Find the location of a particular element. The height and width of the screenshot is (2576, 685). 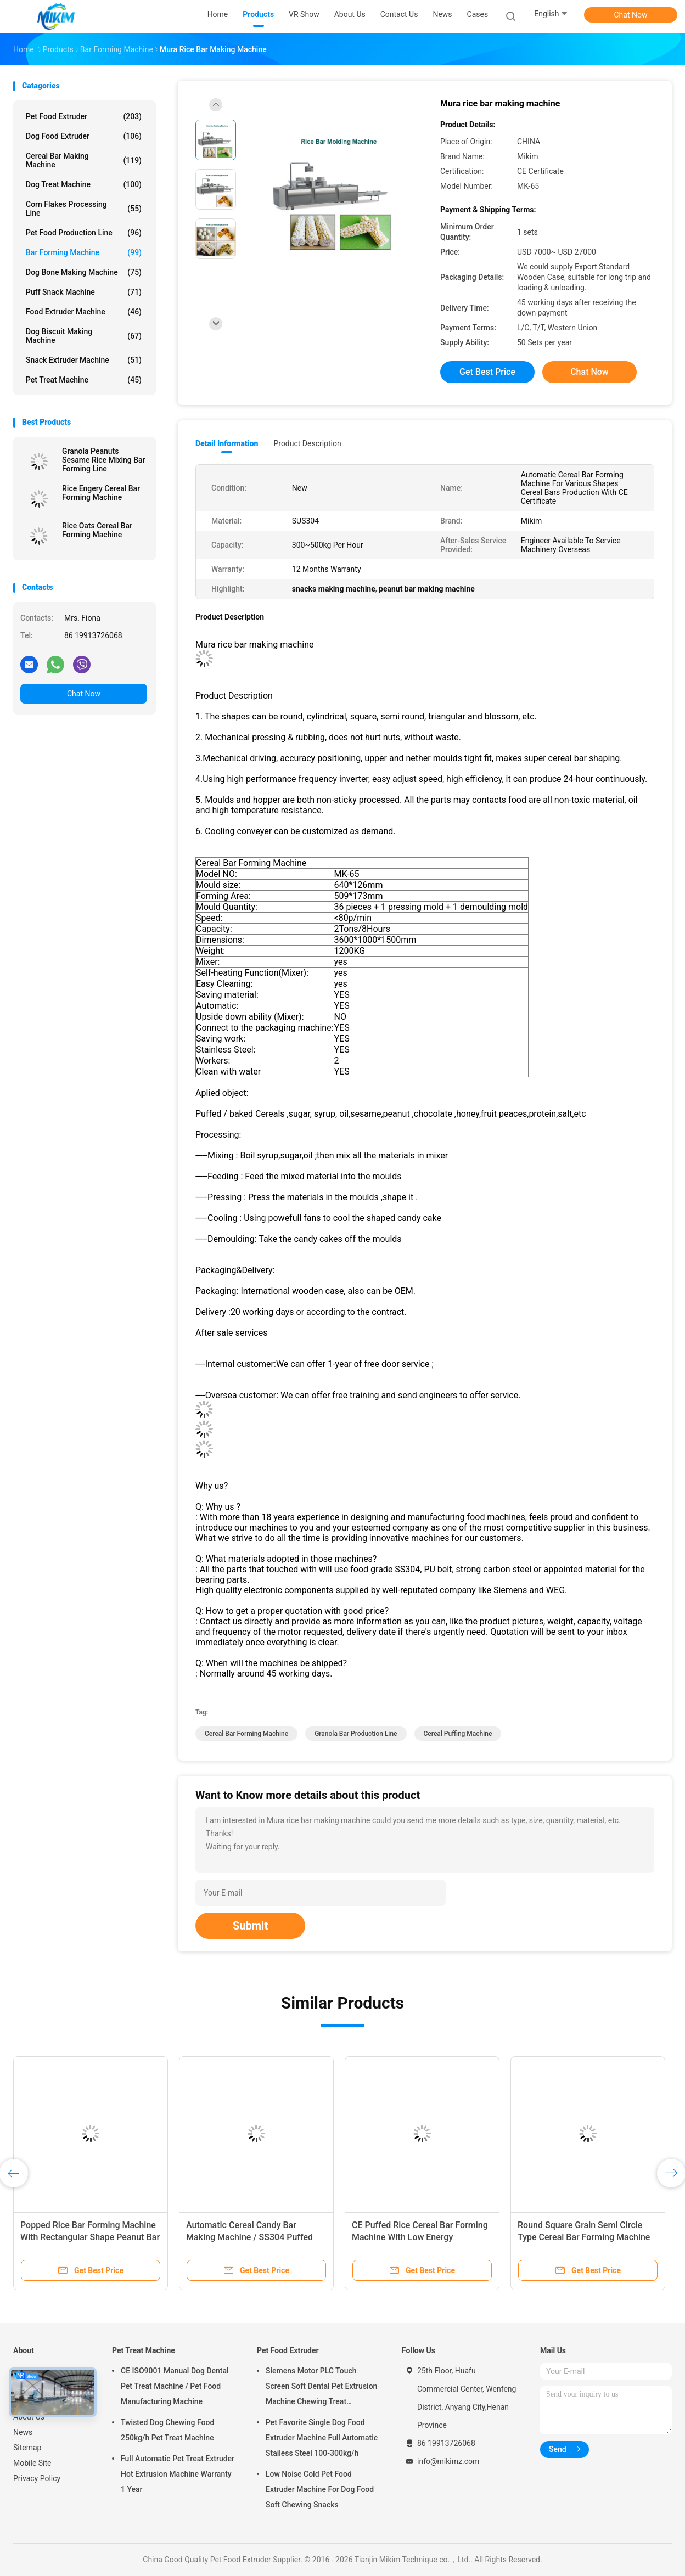

Round Square Grain Semi Circle Type Cereal Bar Forming Machine For Puffing And Expanding is located at coordinates (584, 2237).